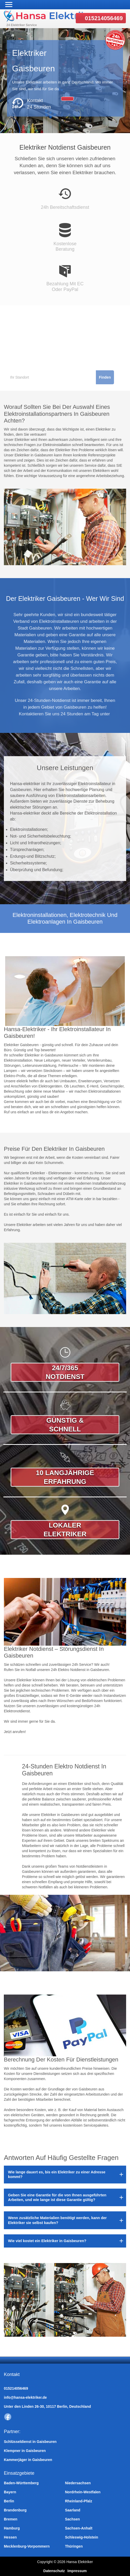 Image resolution: width=130 pixels, height=2576 pixels. What do you see at coordinates (78, 2483) in the screenshot?
I see `Niedersachsen` at bounding box center [78, 2483].